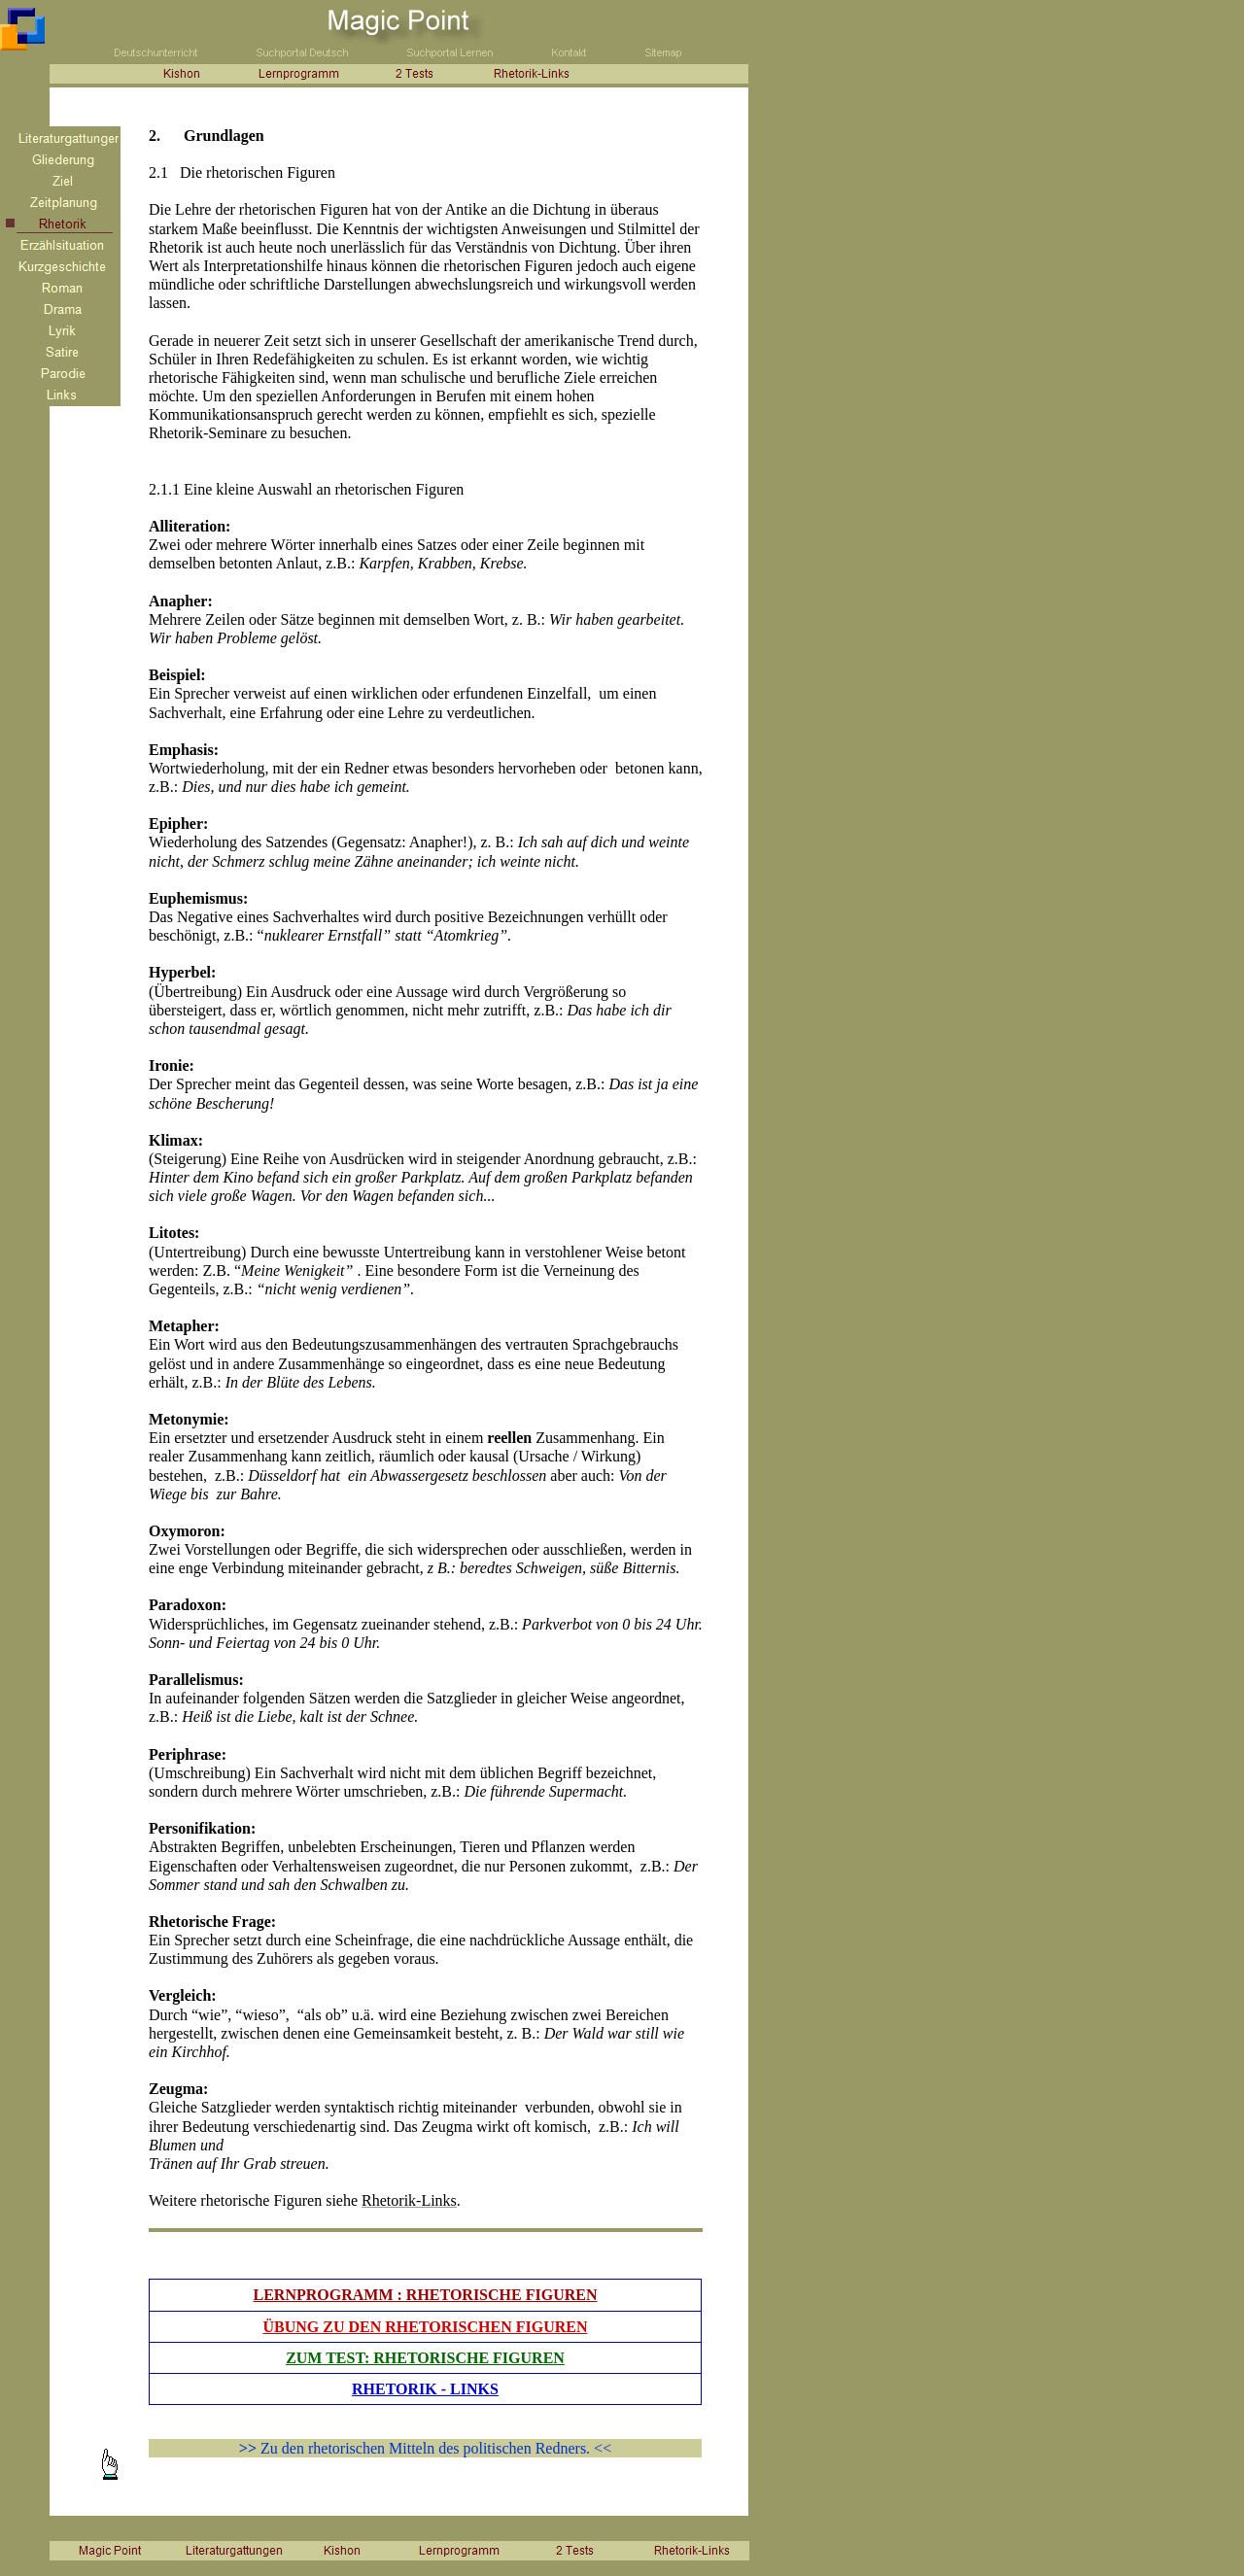 Image resolution: width=1244 pixels, height=2576 pixels. Describe the element at coordinates (426, 2294) in the screenshot. I see `LERNPROGRAMM : RHETORISCHE FIGUREN` at that location.